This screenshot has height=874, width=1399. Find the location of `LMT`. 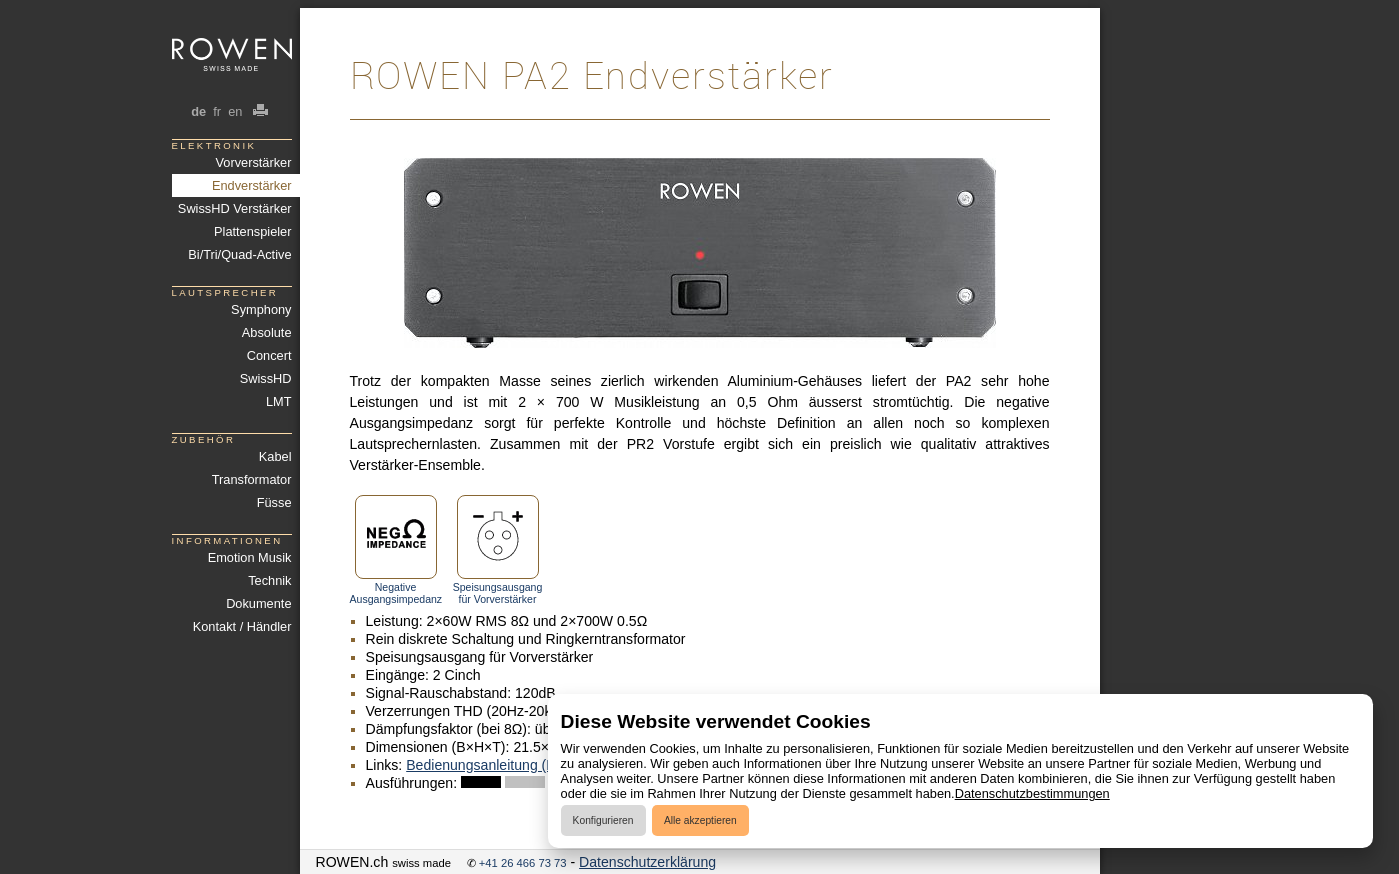

LMT is located at coordinates (279, 401).